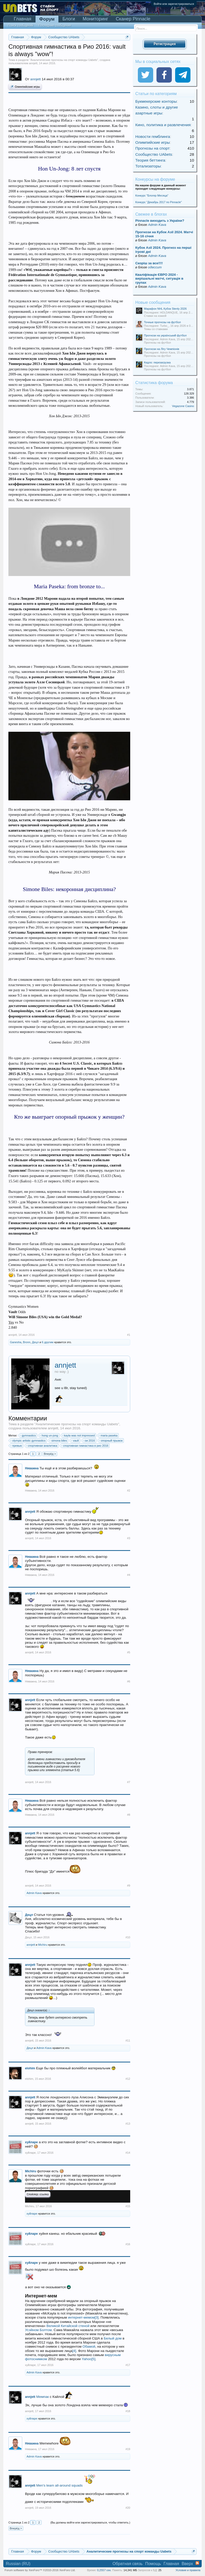 This screenshot has height=2576, width=205. Describe the element at coordinates (74, 2351) in the screenshot. I see `[4]` at that location.